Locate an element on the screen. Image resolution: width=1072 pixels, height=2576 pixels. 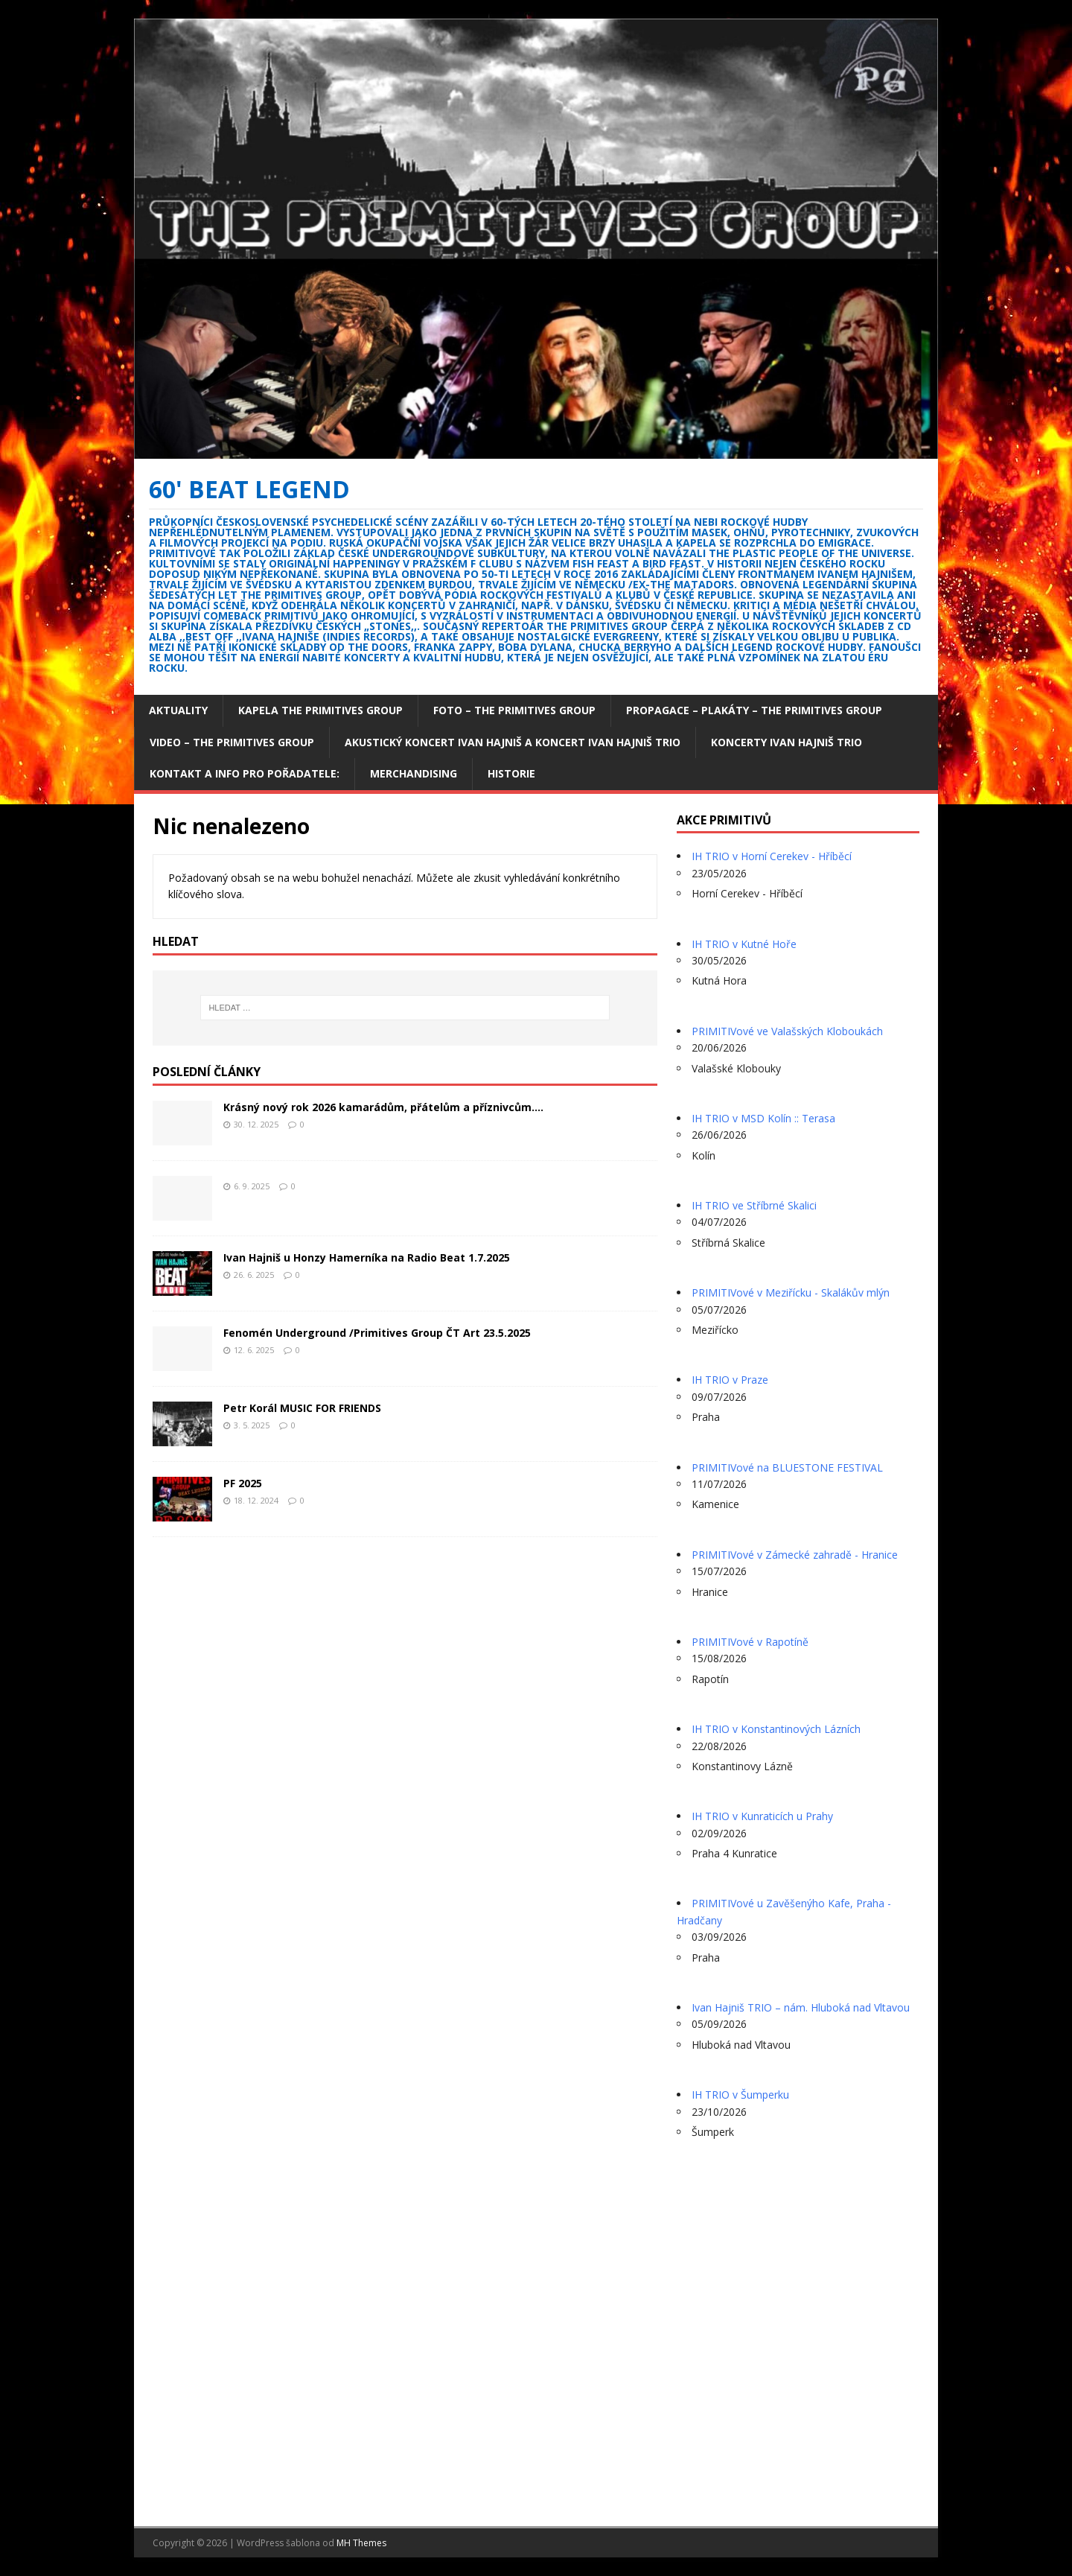
IH TRIO v Konstantinových Lázních is located at coordinates (776, 1729).